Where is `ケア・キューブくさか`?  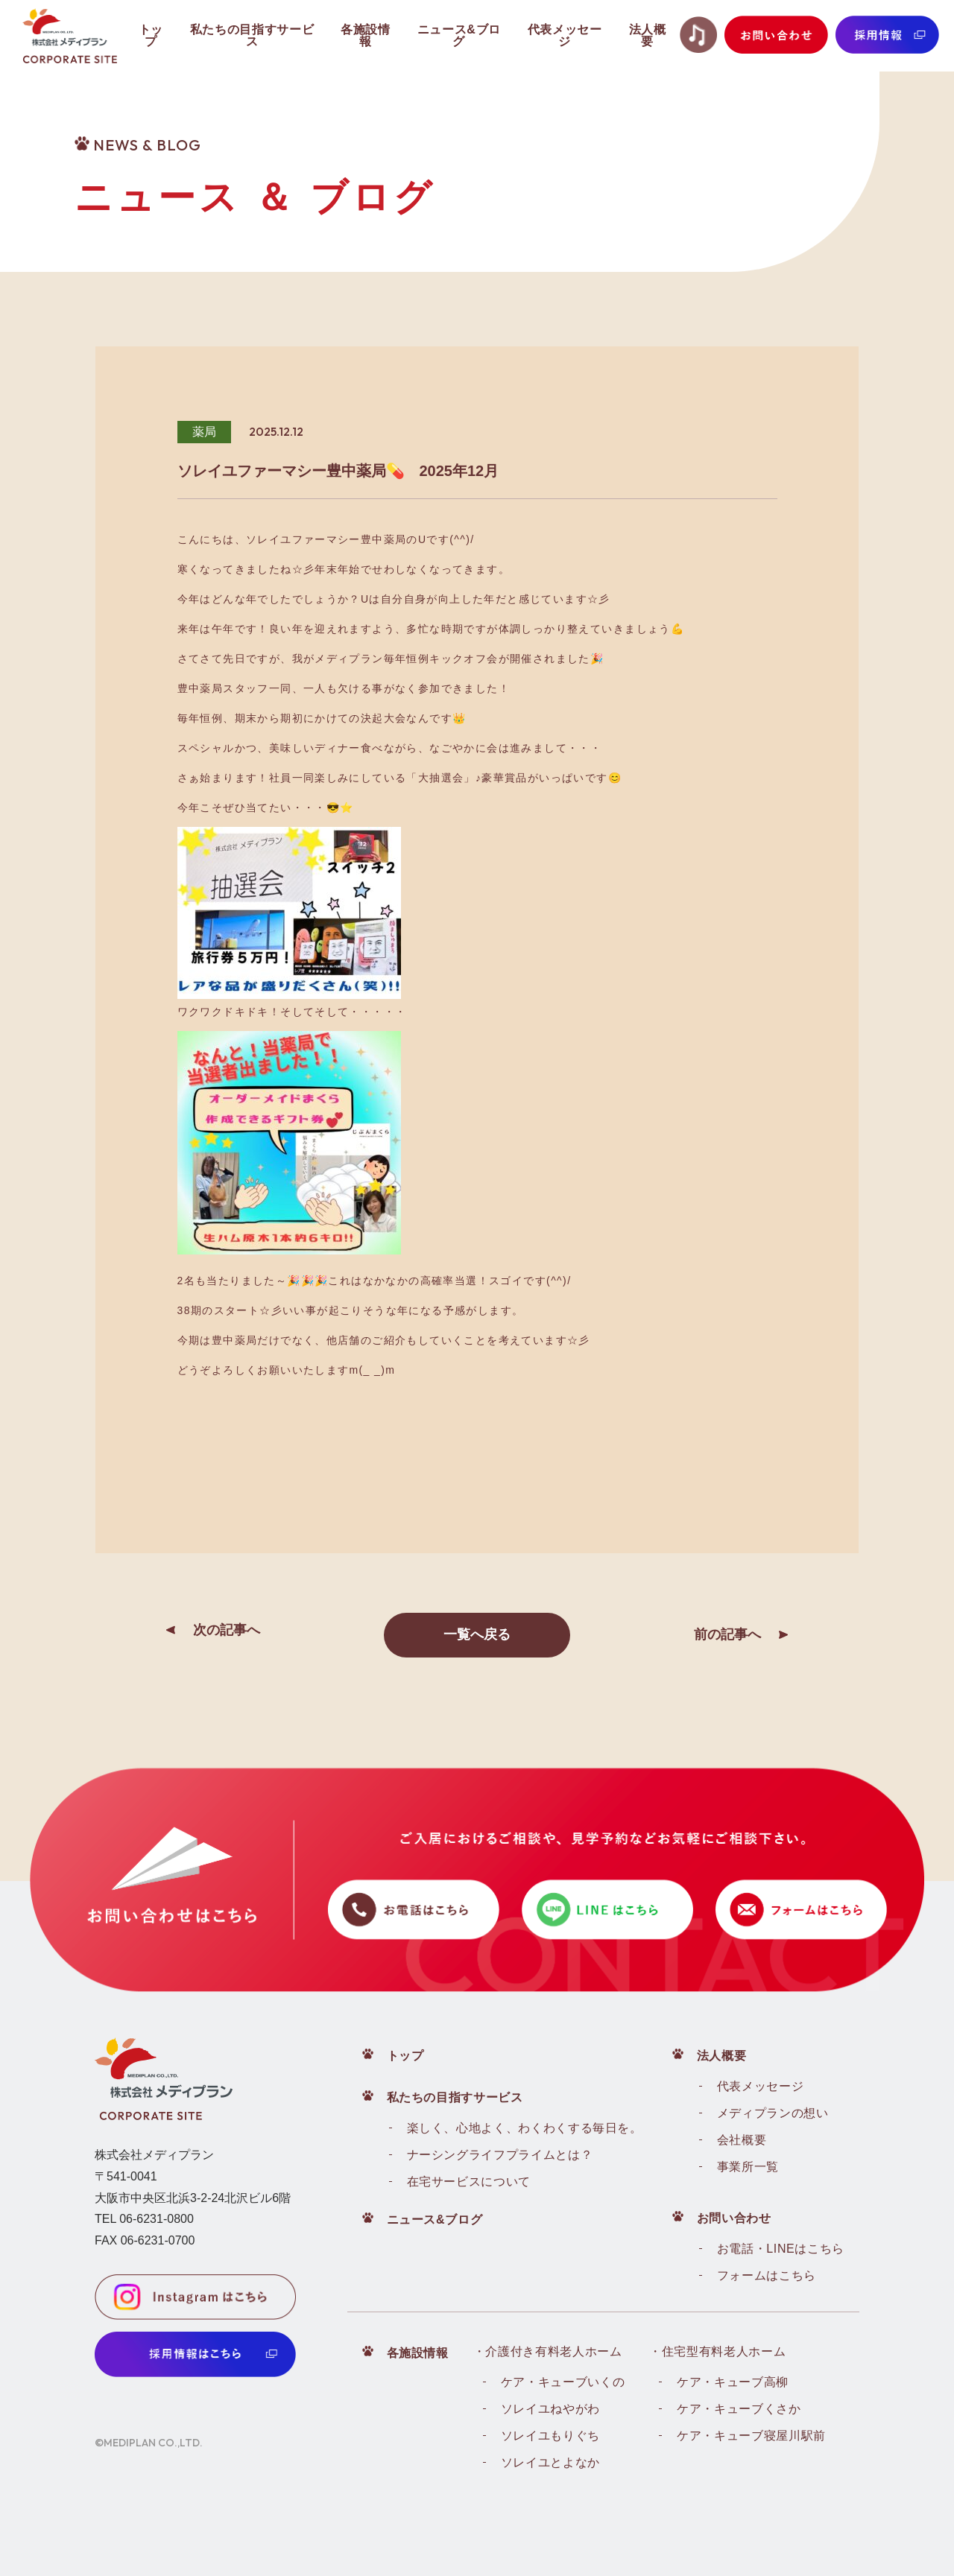
ケア・キューブくさか is located at coordinates (738, 2408).